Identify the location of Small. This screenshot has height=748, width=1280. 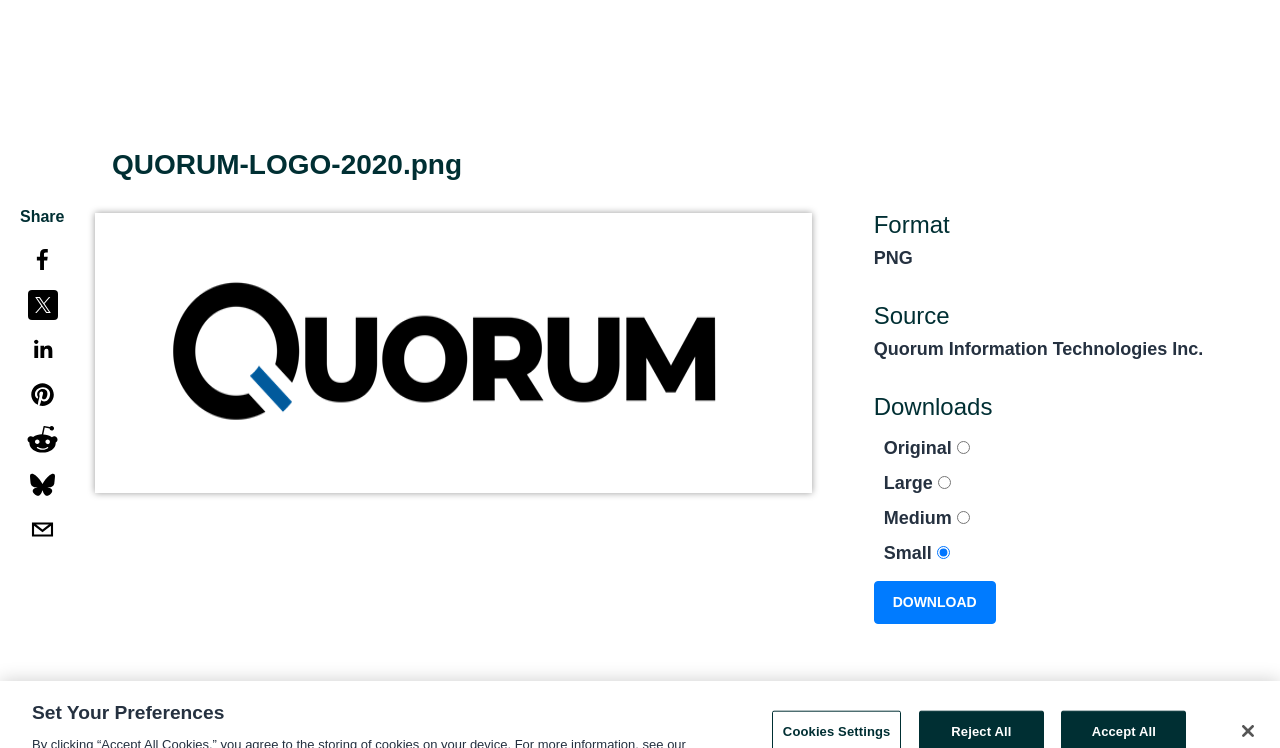
(917, 553).